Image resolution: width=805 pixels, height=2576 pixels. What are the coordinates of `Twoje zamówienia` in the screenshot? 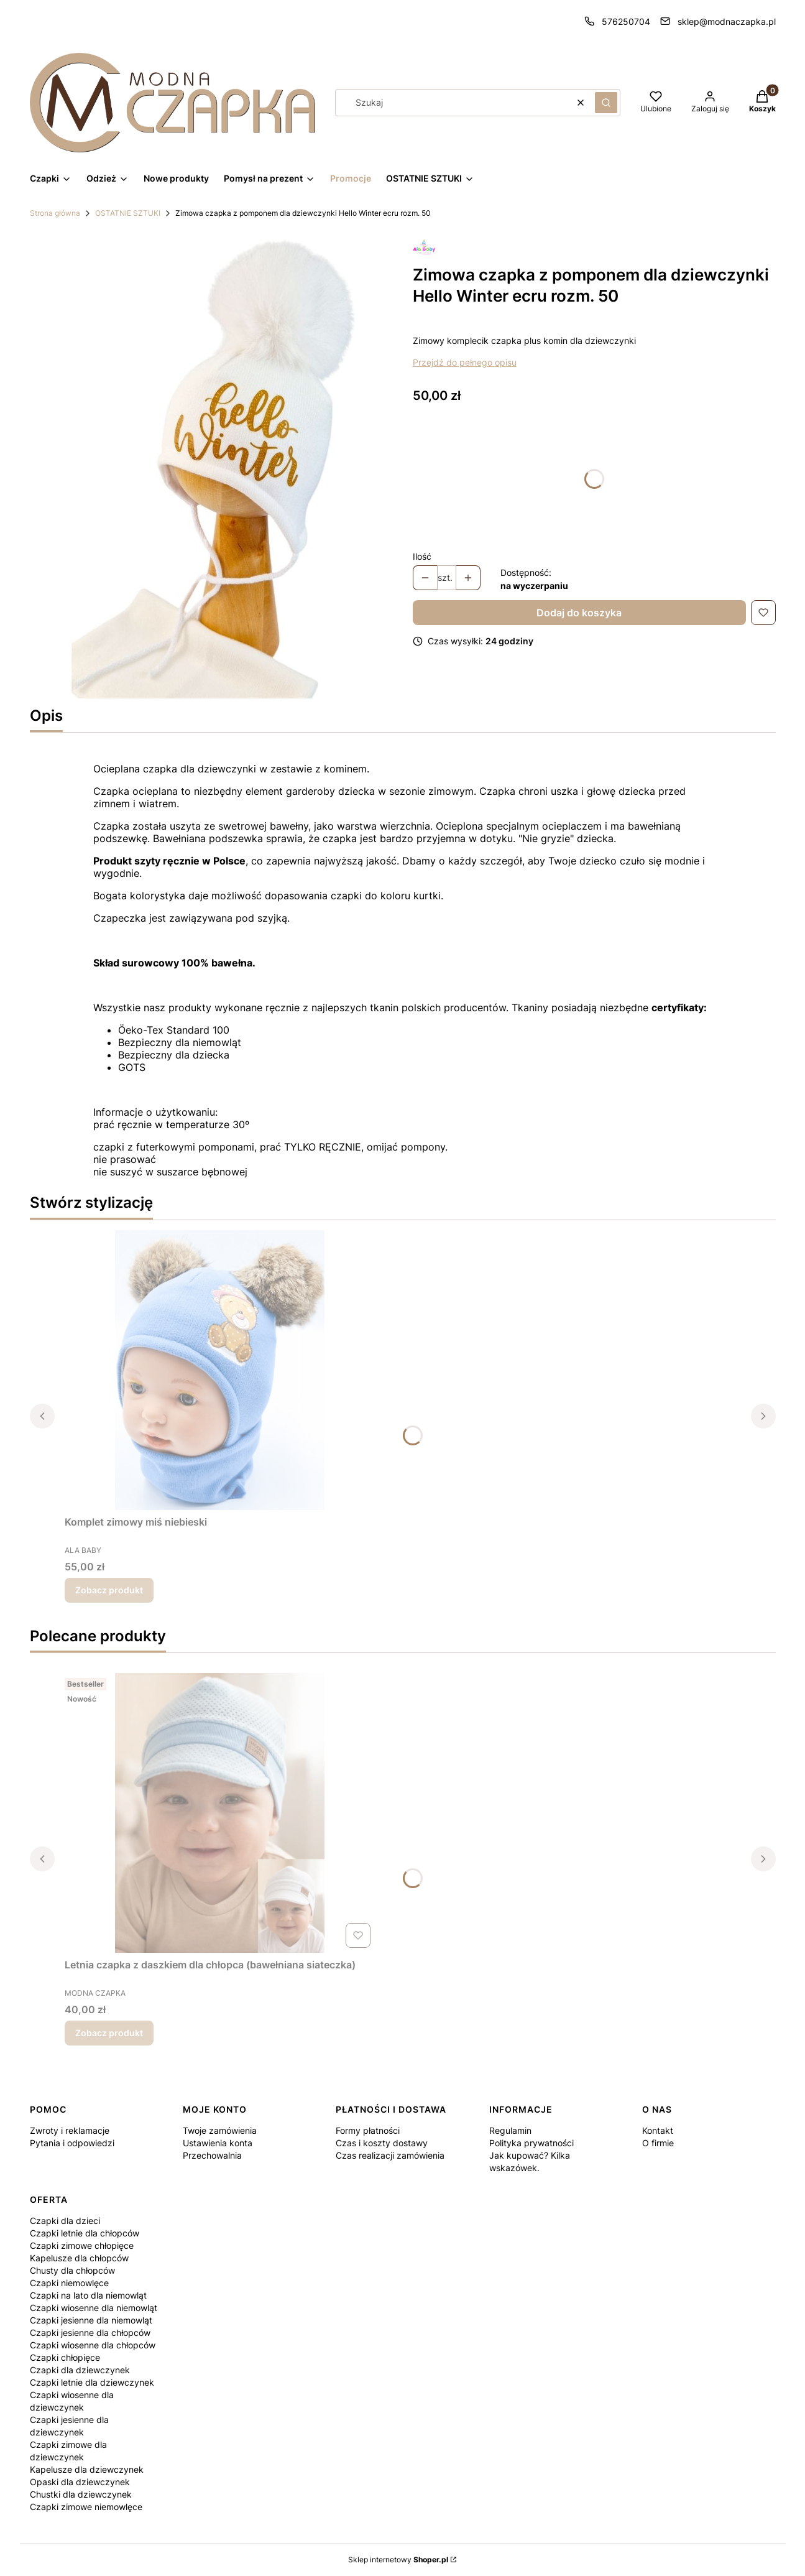 It's located at (220, 2130).